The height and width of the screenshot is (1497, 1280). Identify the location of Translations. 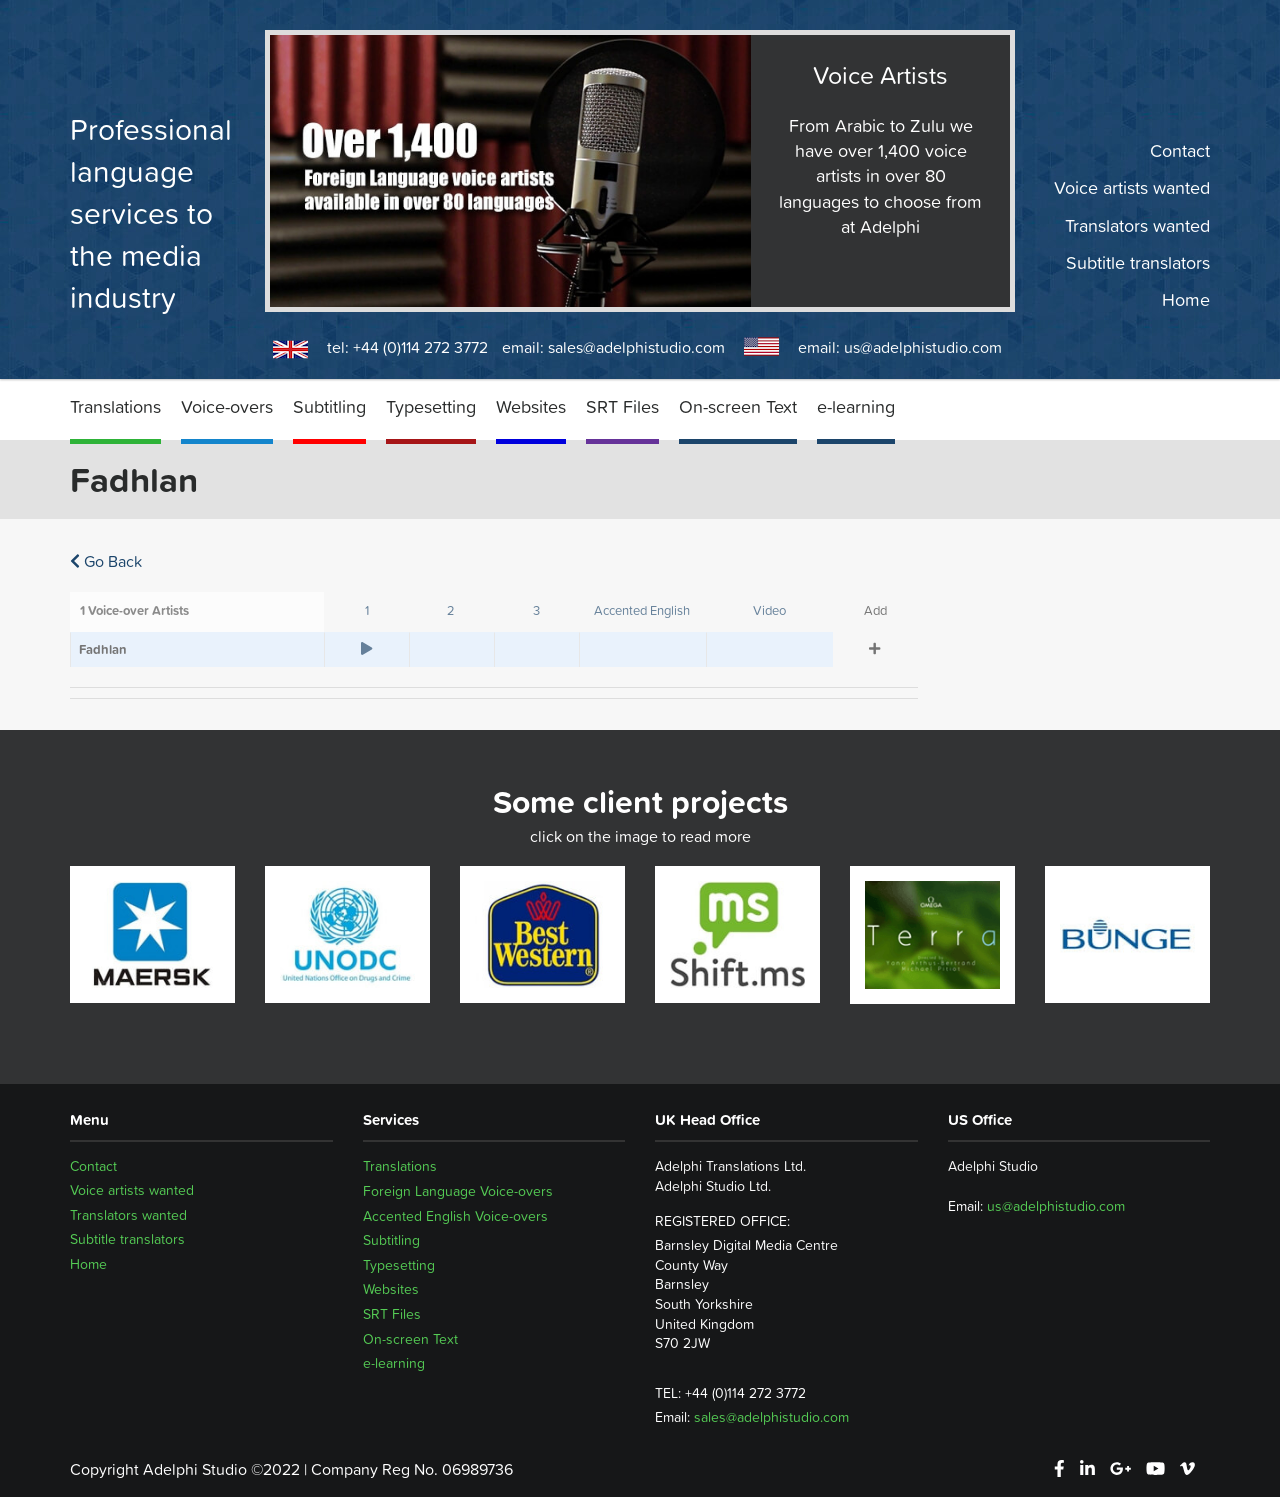
(115, 406).